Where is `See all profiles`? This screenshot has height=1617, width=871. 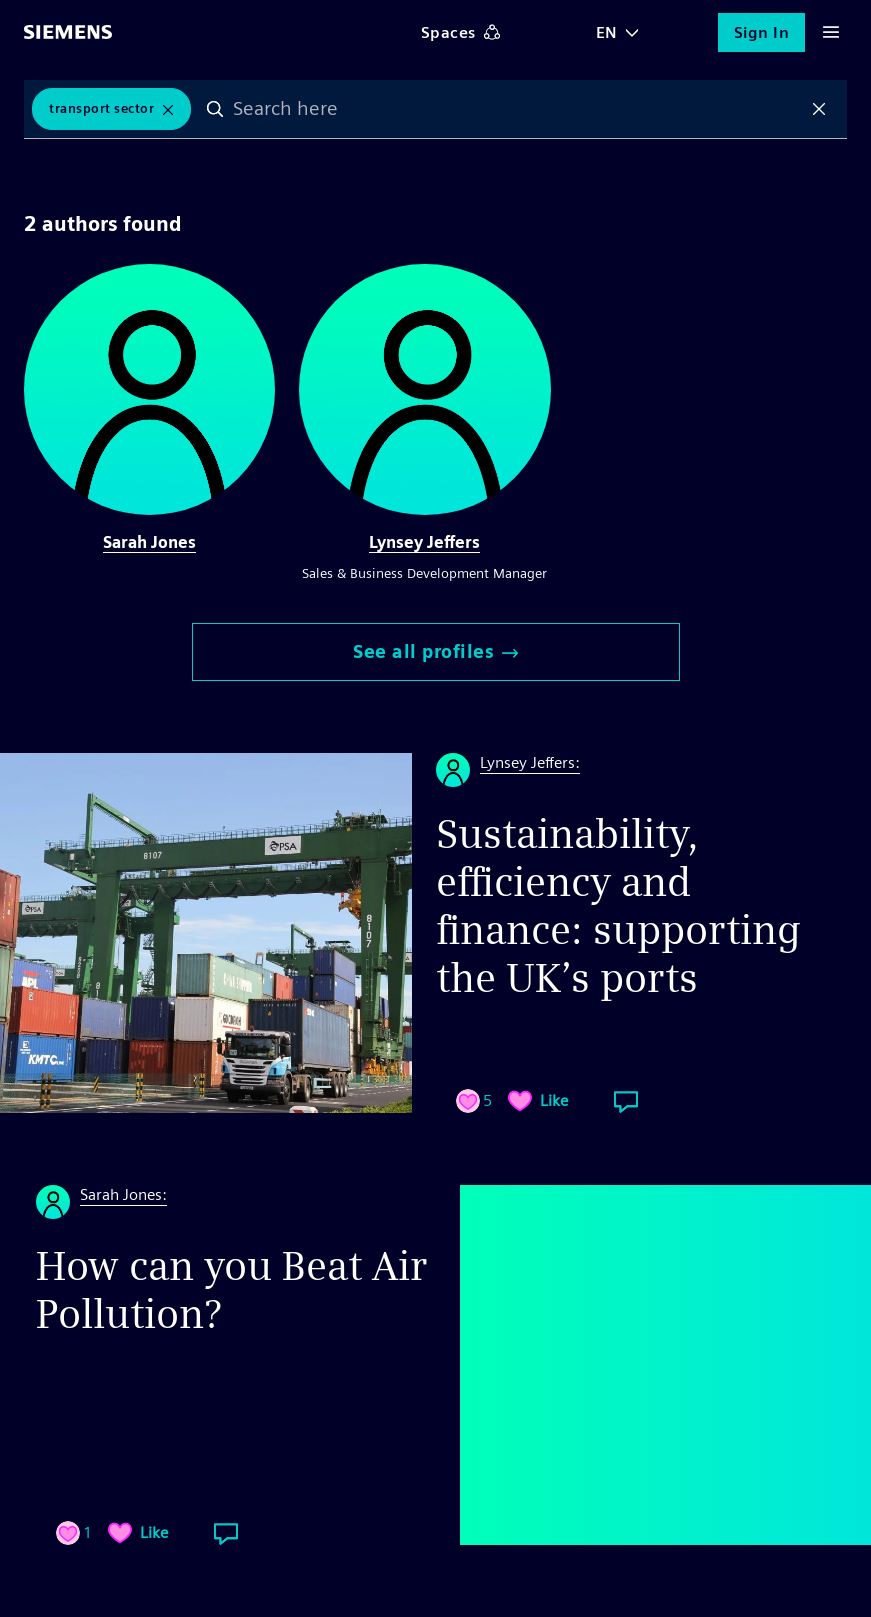
See all profiles is located at coordinates (435, 651).